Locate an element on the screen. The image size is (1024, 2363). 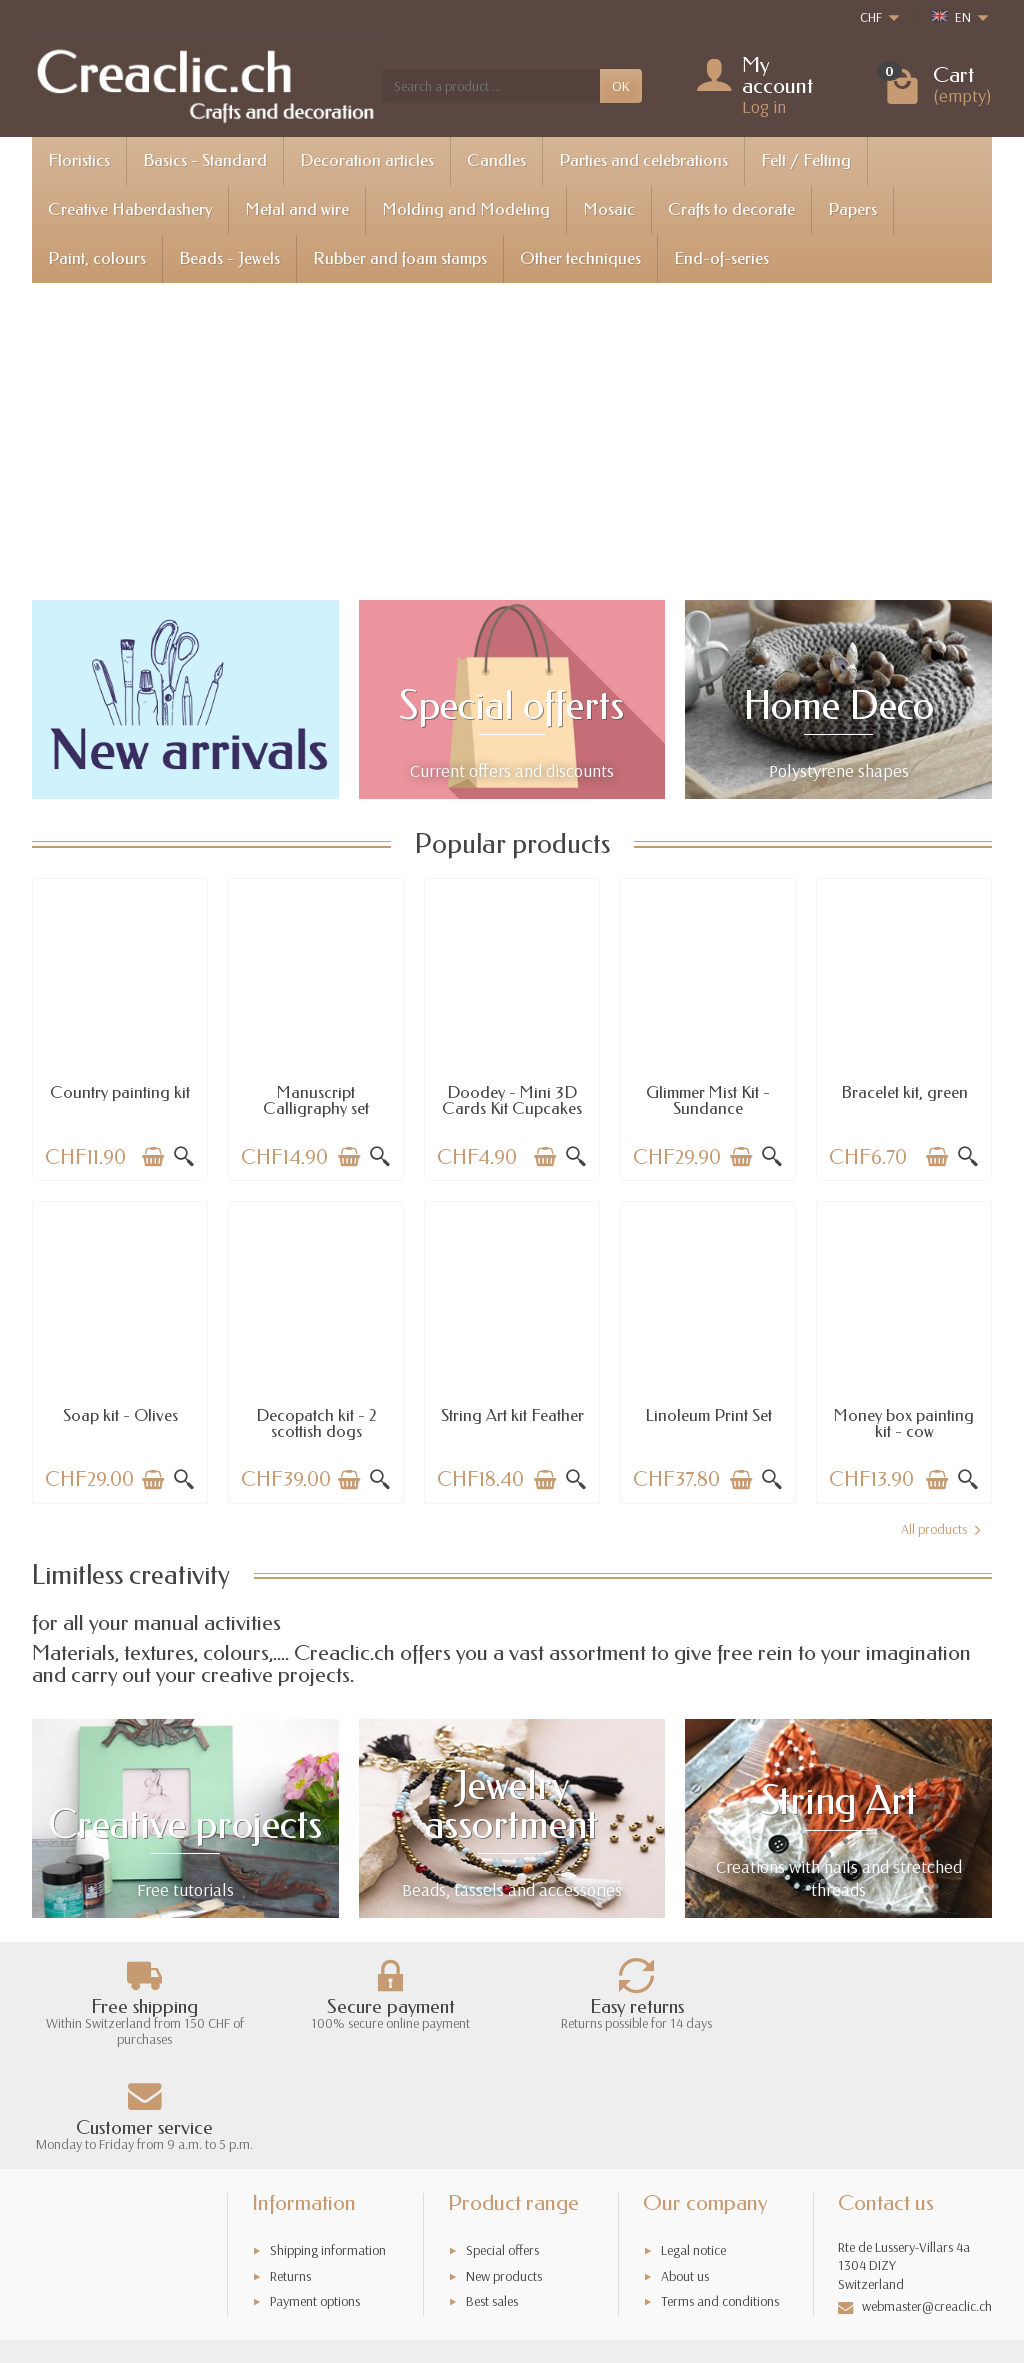
Candles is located at coordinates (496, 160).